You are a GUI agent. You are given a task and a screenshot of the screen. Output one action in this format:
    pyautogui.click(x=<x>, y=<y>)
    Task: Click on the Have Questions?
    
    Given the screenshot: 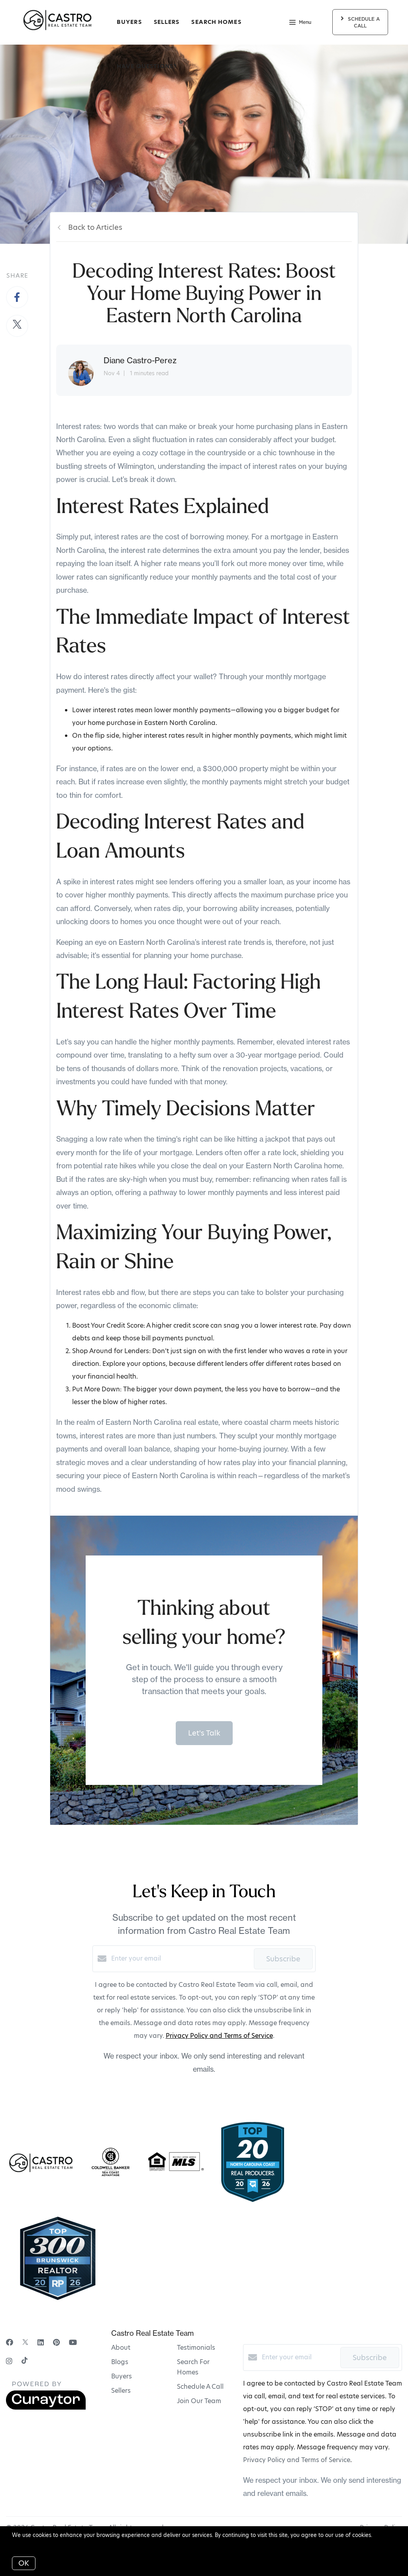 What is the action you would take?
    pyautogui.click(x=147, y=66)
    